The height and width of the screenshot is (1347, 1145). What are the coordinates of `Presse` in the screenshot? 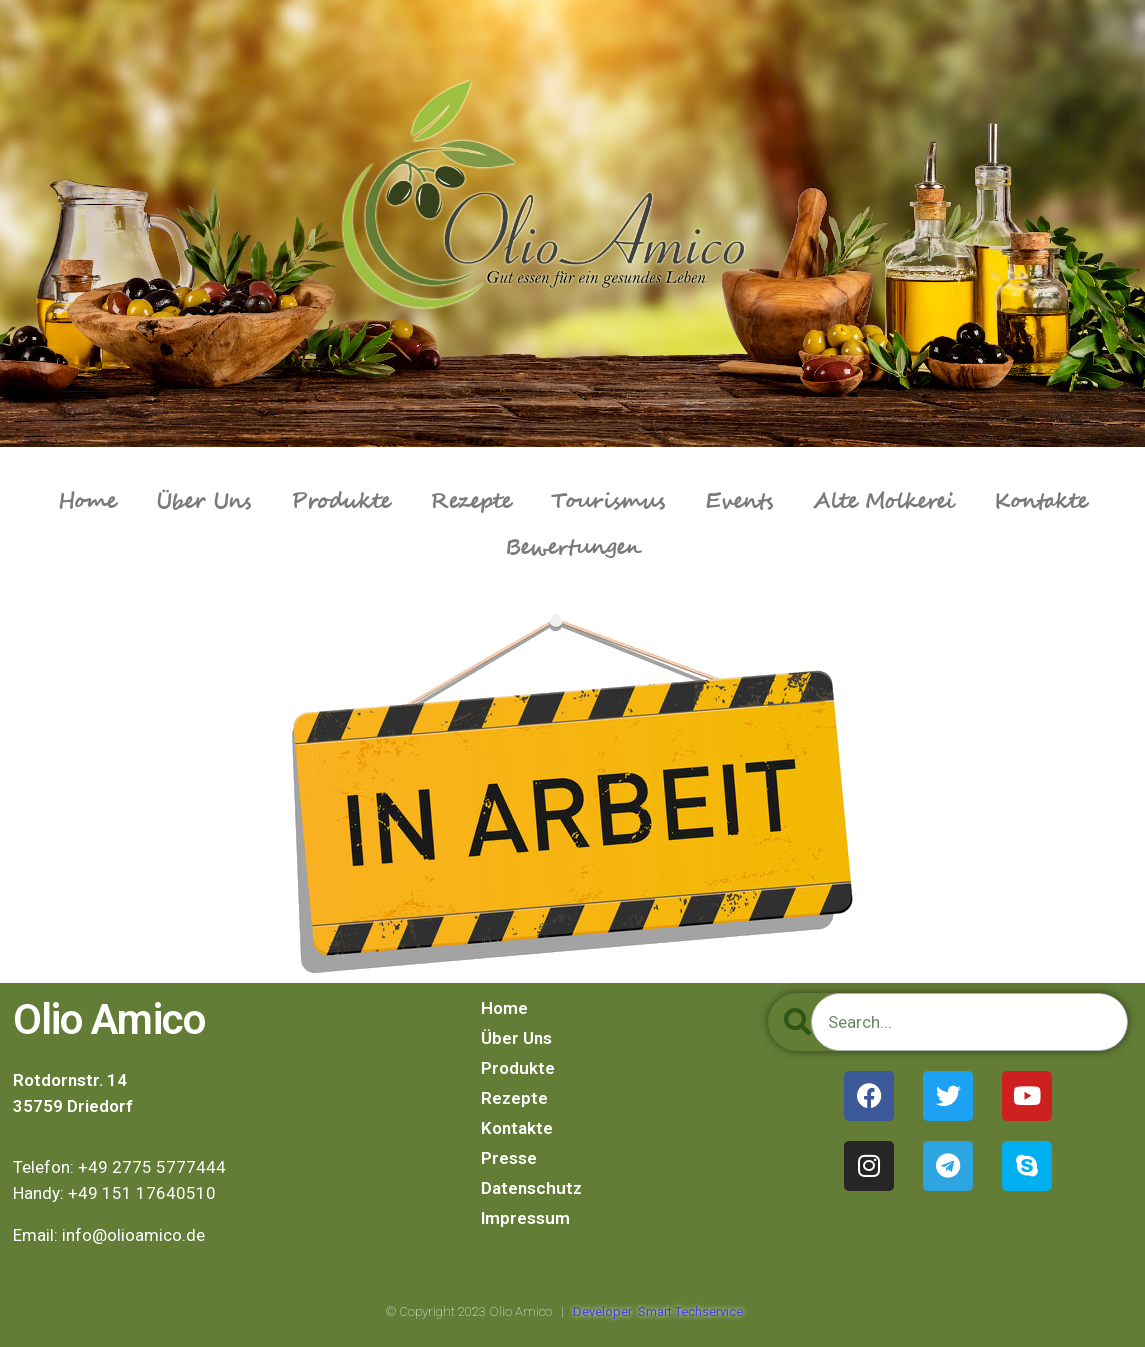 It's located at (509, 1158).